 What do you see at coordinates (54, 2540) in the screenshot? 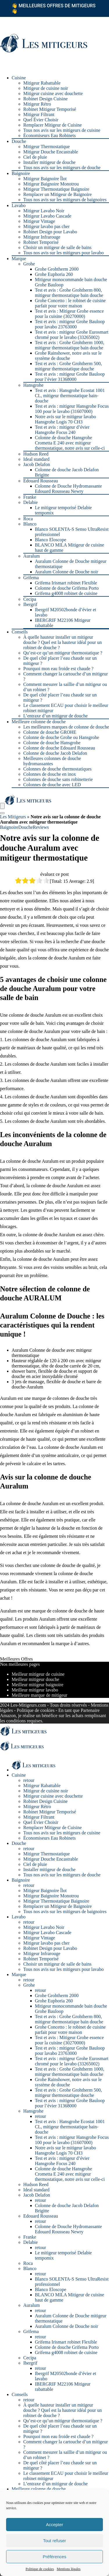
I see `Tout refuser` at bounding box center [54, 2540].